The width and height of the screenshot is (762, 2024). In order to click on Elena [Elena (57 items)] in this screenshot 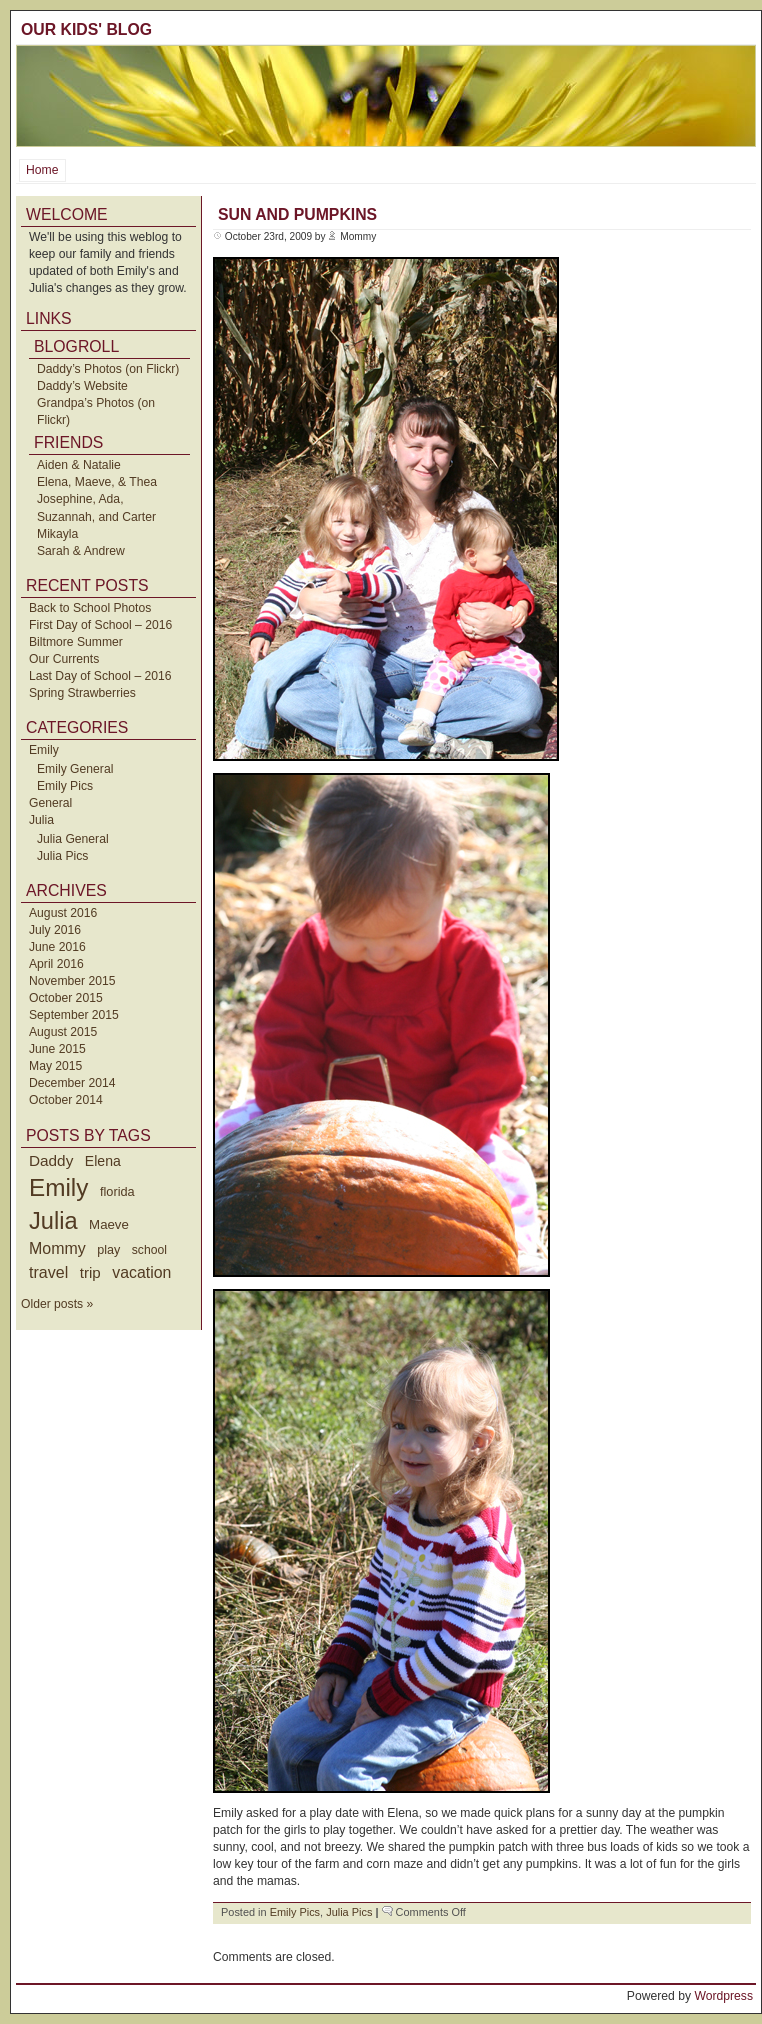, I will do `click(103, 1161)`.